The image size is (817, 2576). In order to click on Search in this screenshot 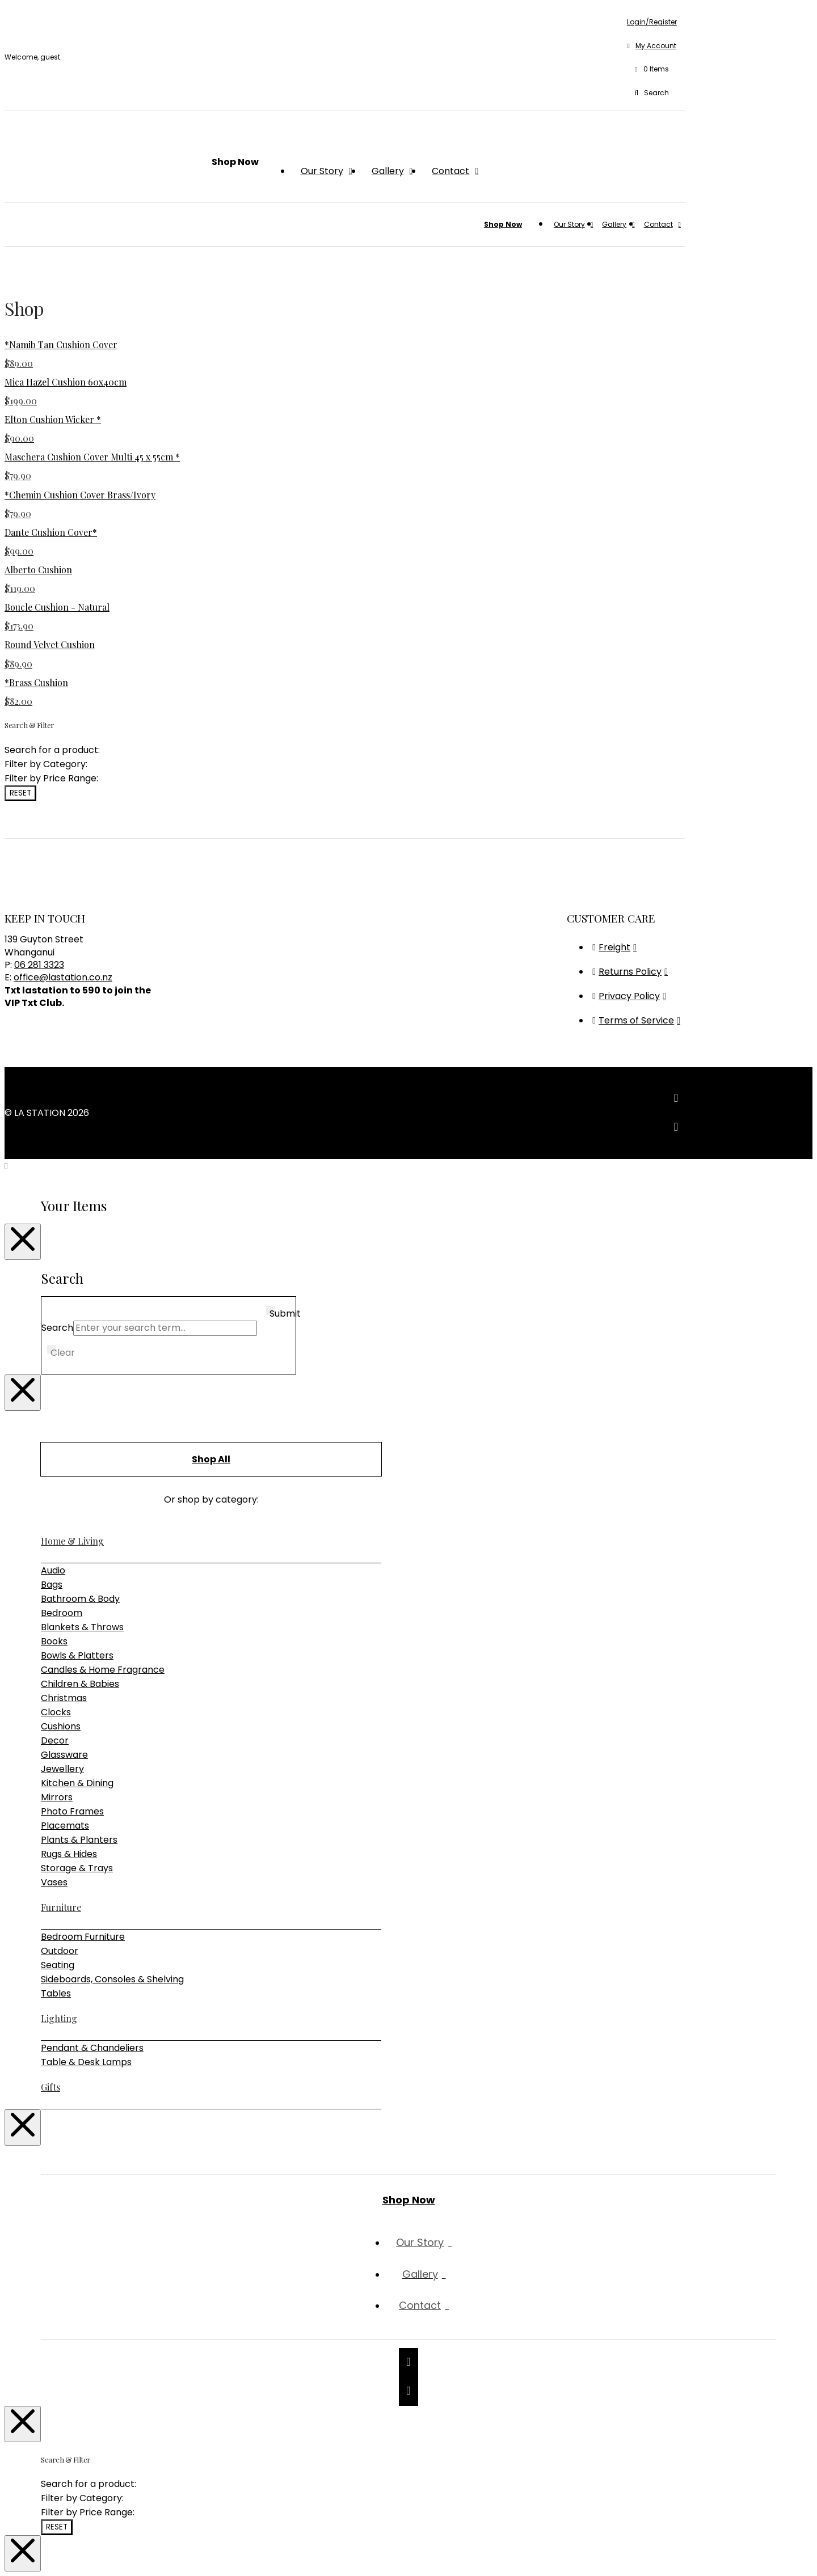, I will do `click(57, 1327)`.